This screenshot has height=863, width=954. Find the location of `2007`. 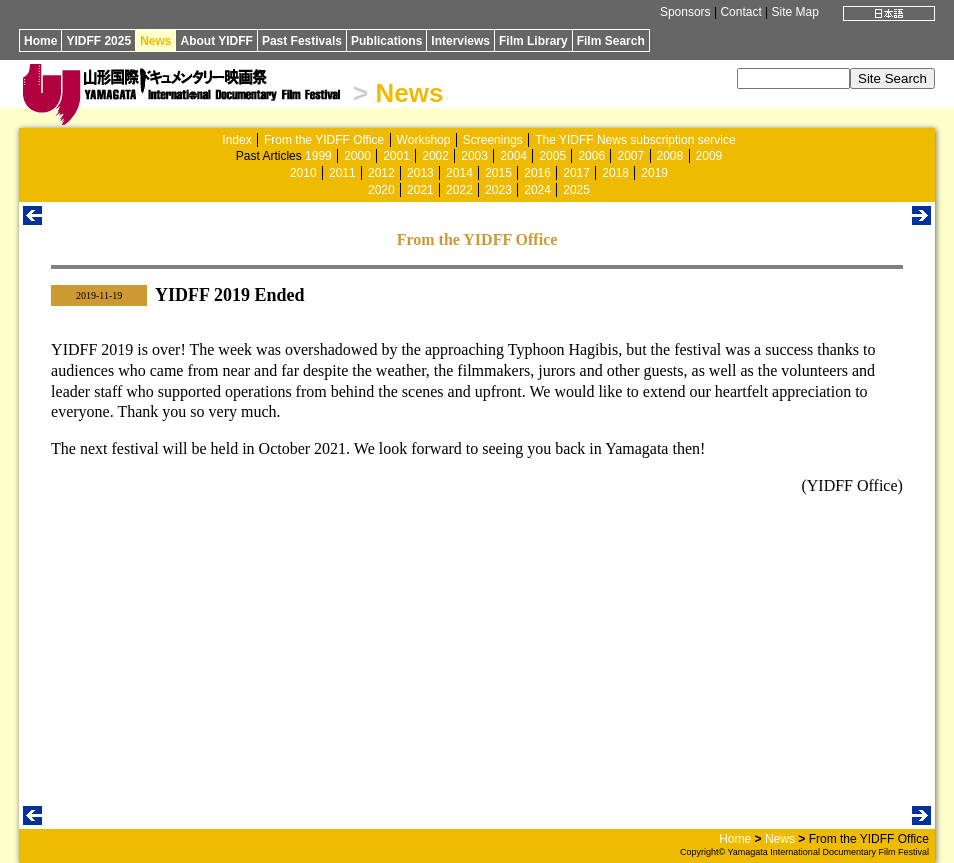

2007 is located at coordinates (630, 156).